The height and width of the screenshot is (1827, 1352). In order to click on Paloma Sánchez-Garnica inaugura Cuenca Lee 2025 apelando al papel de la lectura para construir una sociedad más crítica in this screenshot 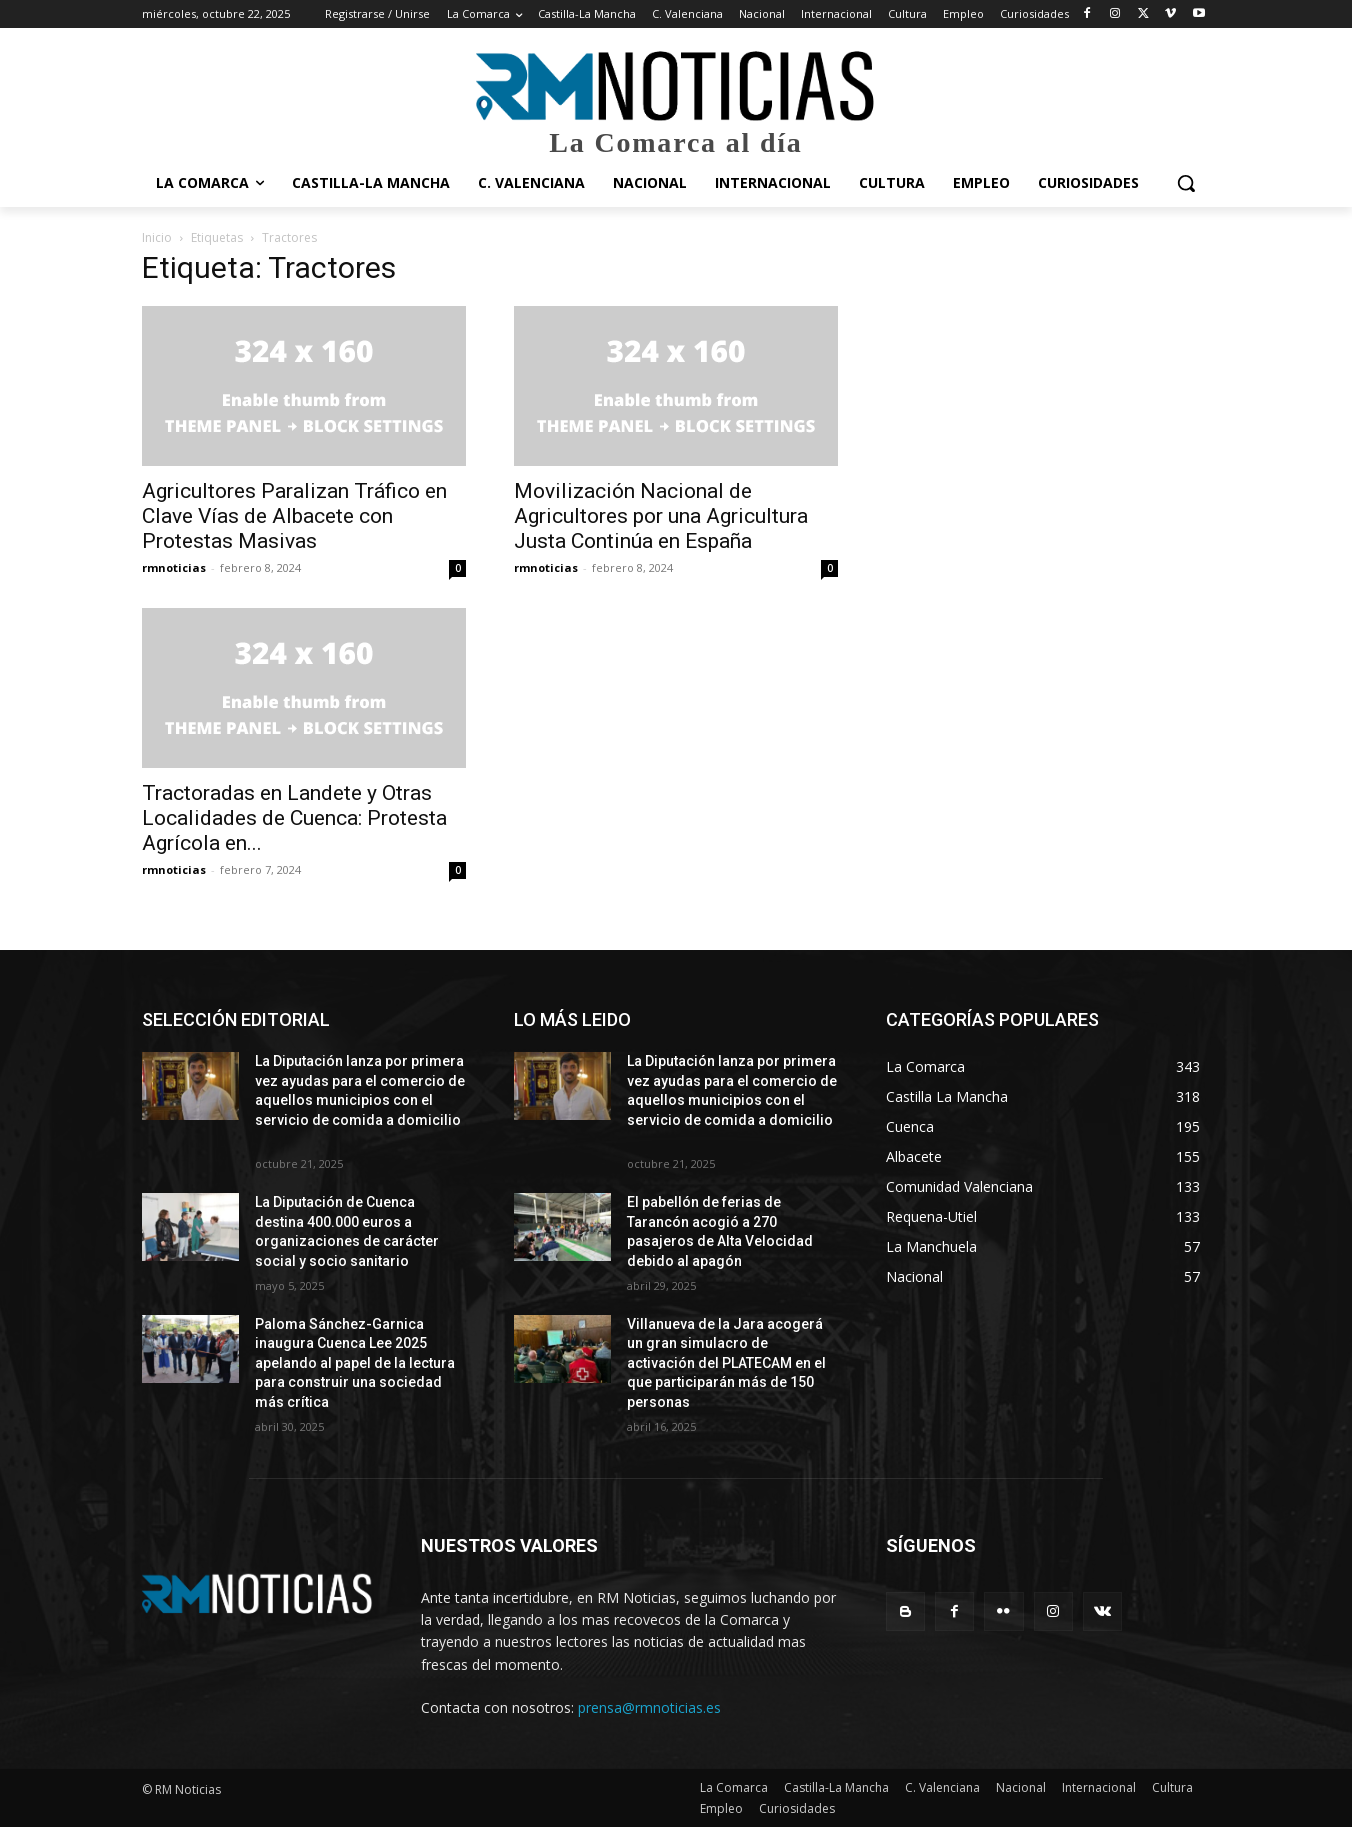, I will do `click(355, 1363)`.